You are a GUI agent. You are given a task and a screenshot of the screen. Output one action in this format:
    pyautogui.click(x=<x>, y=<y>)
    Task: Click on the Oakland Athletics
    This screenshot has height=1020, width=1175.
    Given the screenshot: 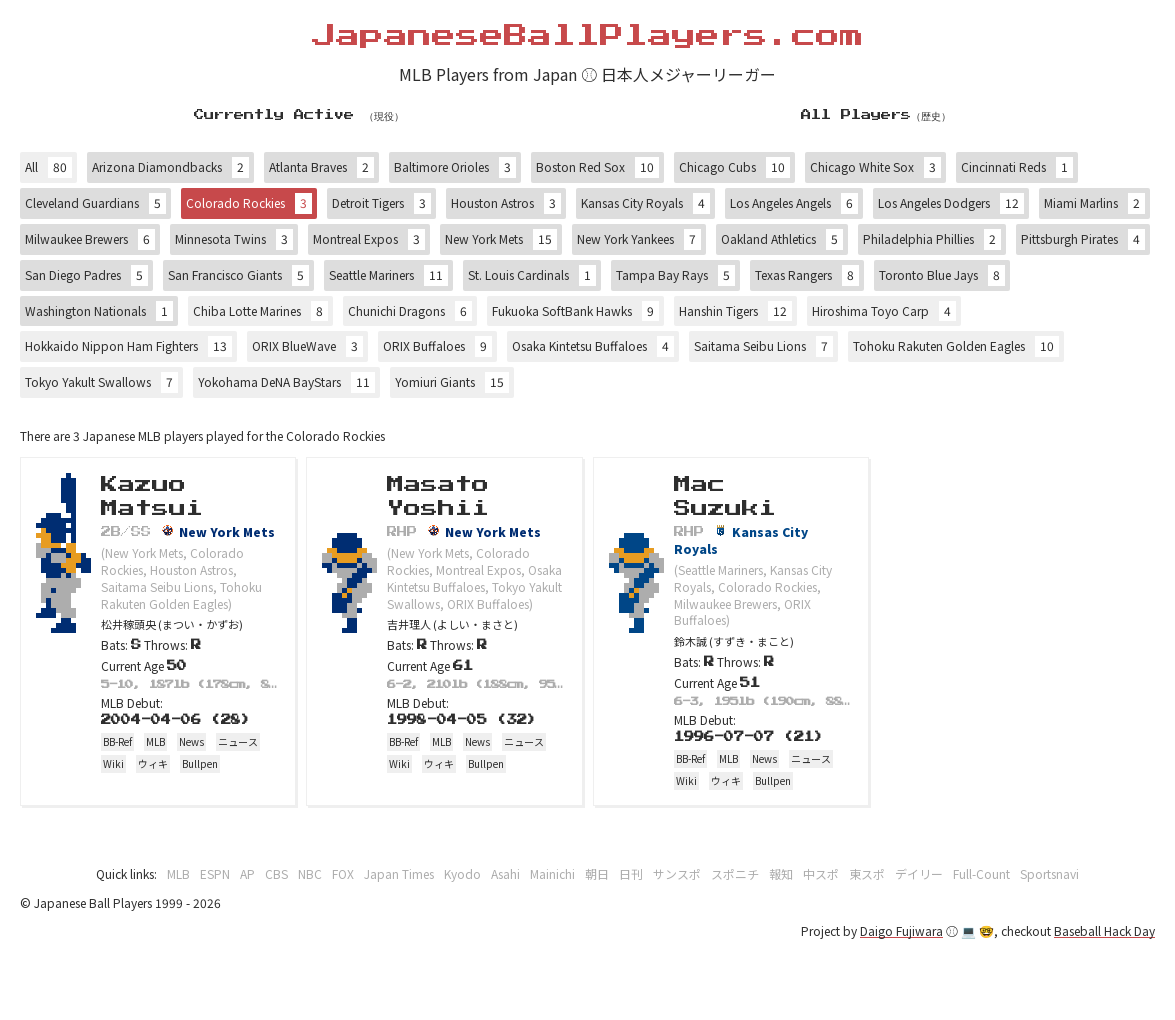 What is the action you would take?
    pyautogui.click(x=782, y=239)
    